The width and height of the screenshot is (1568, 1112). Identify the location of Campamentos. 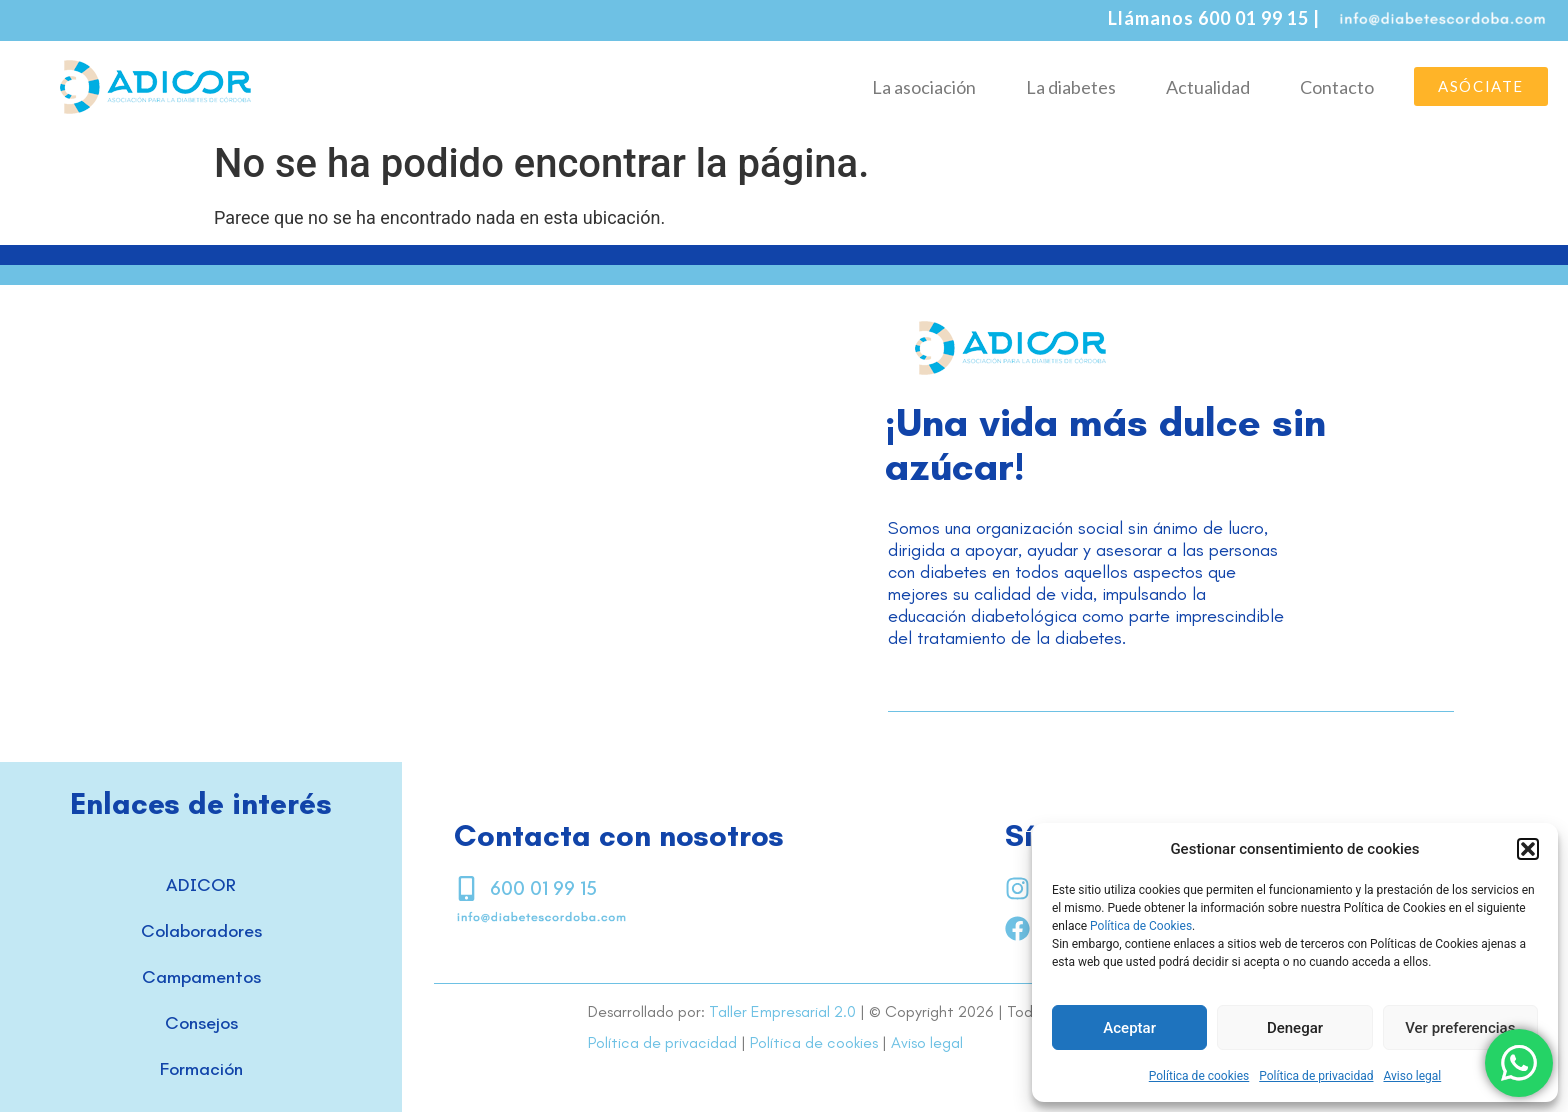
(201, 977).